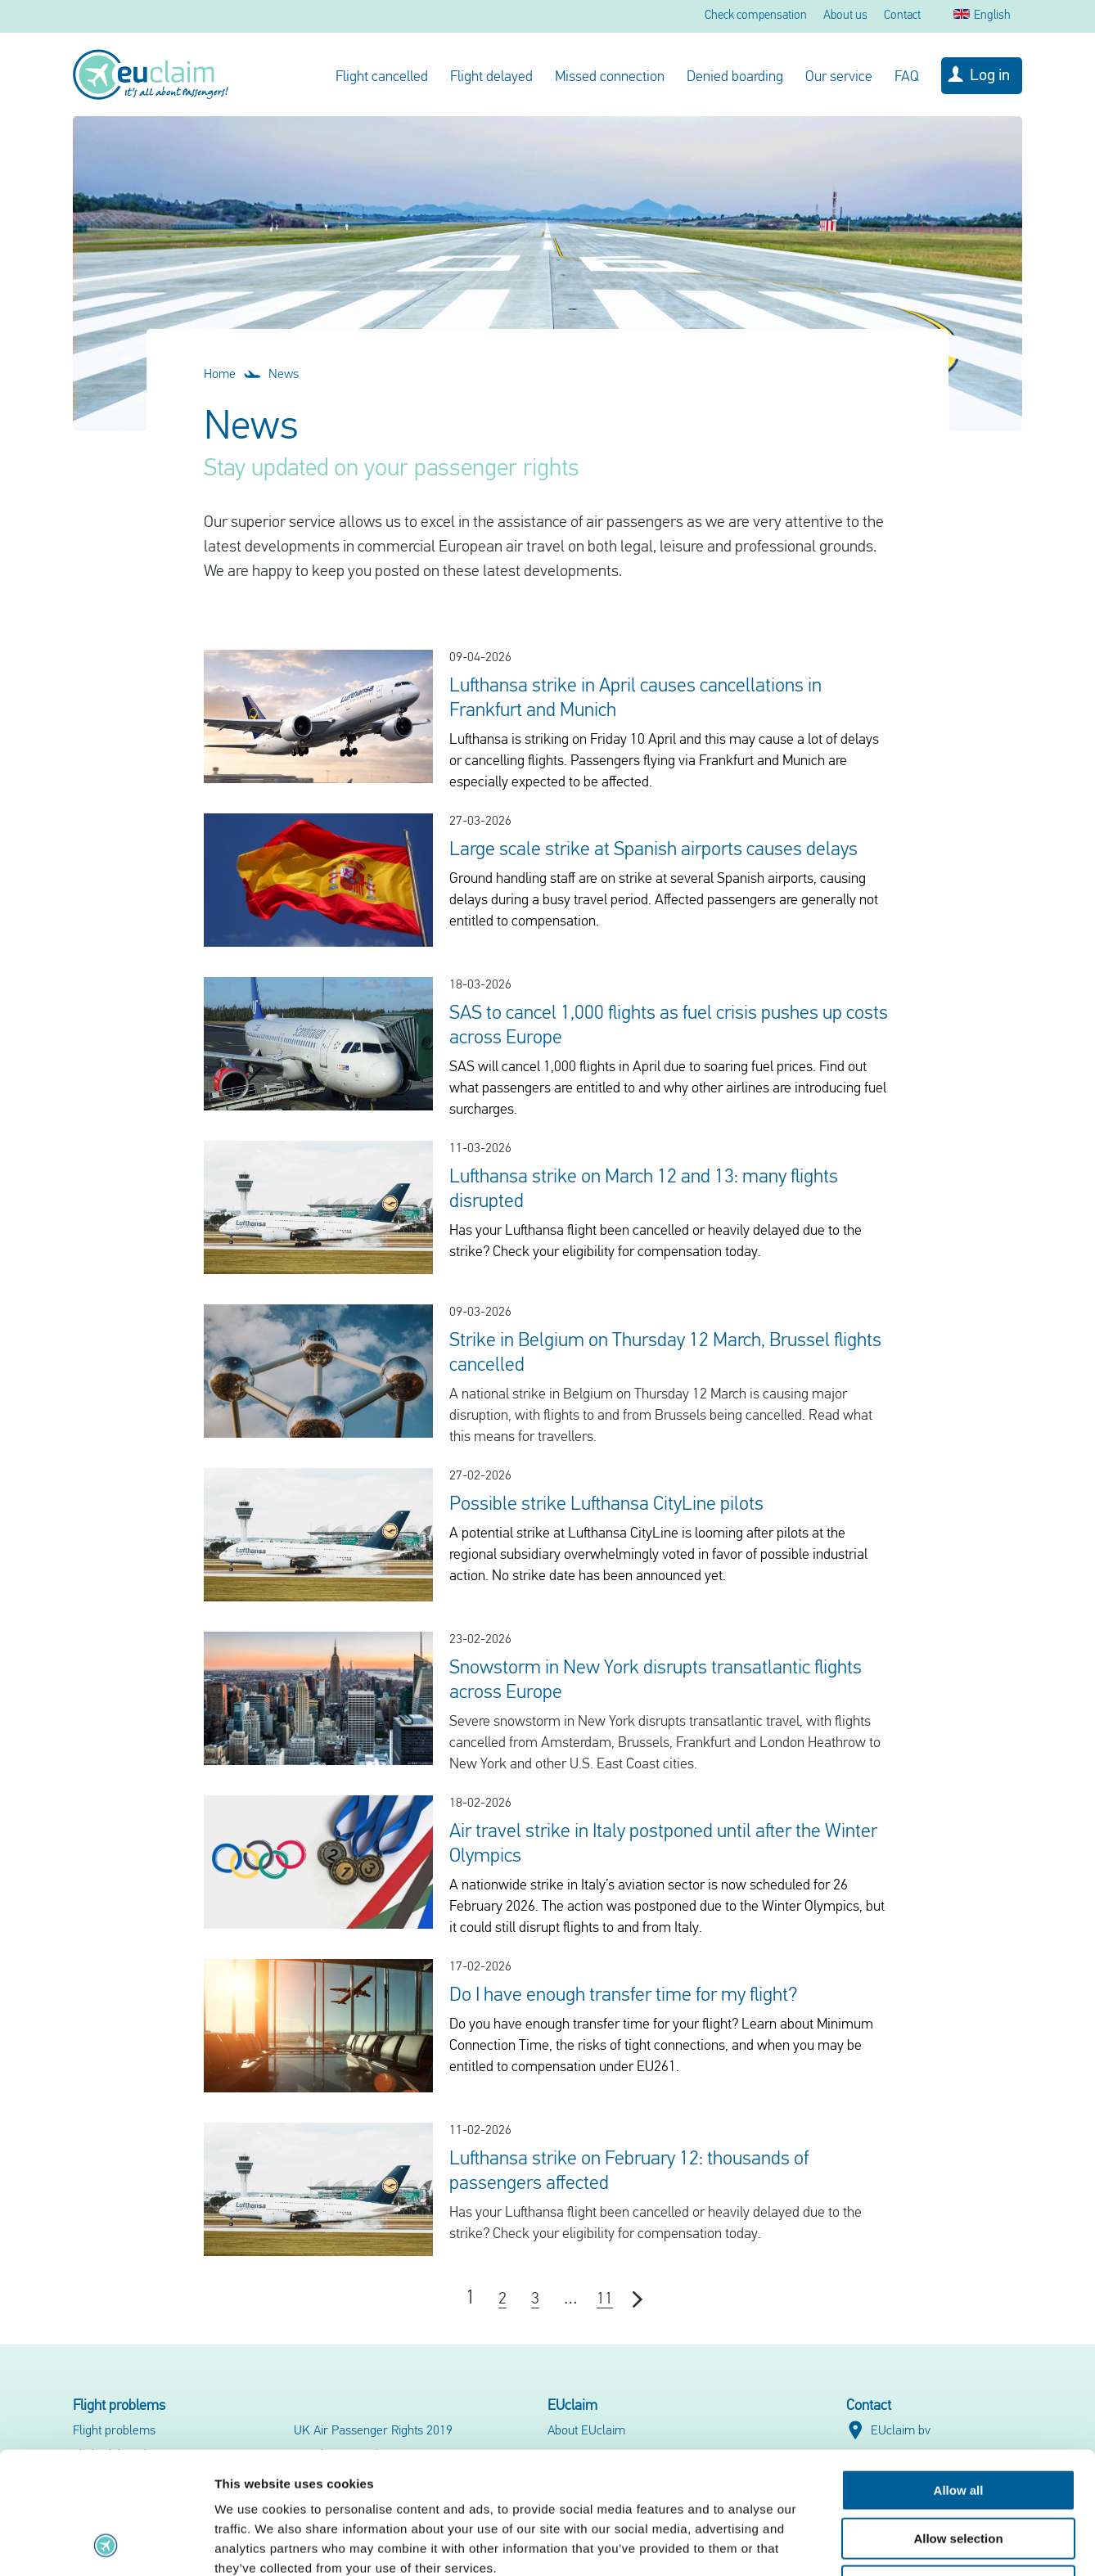 This screenshot has height=2576, width=1095. I want to click on About us, so click(845, 16).